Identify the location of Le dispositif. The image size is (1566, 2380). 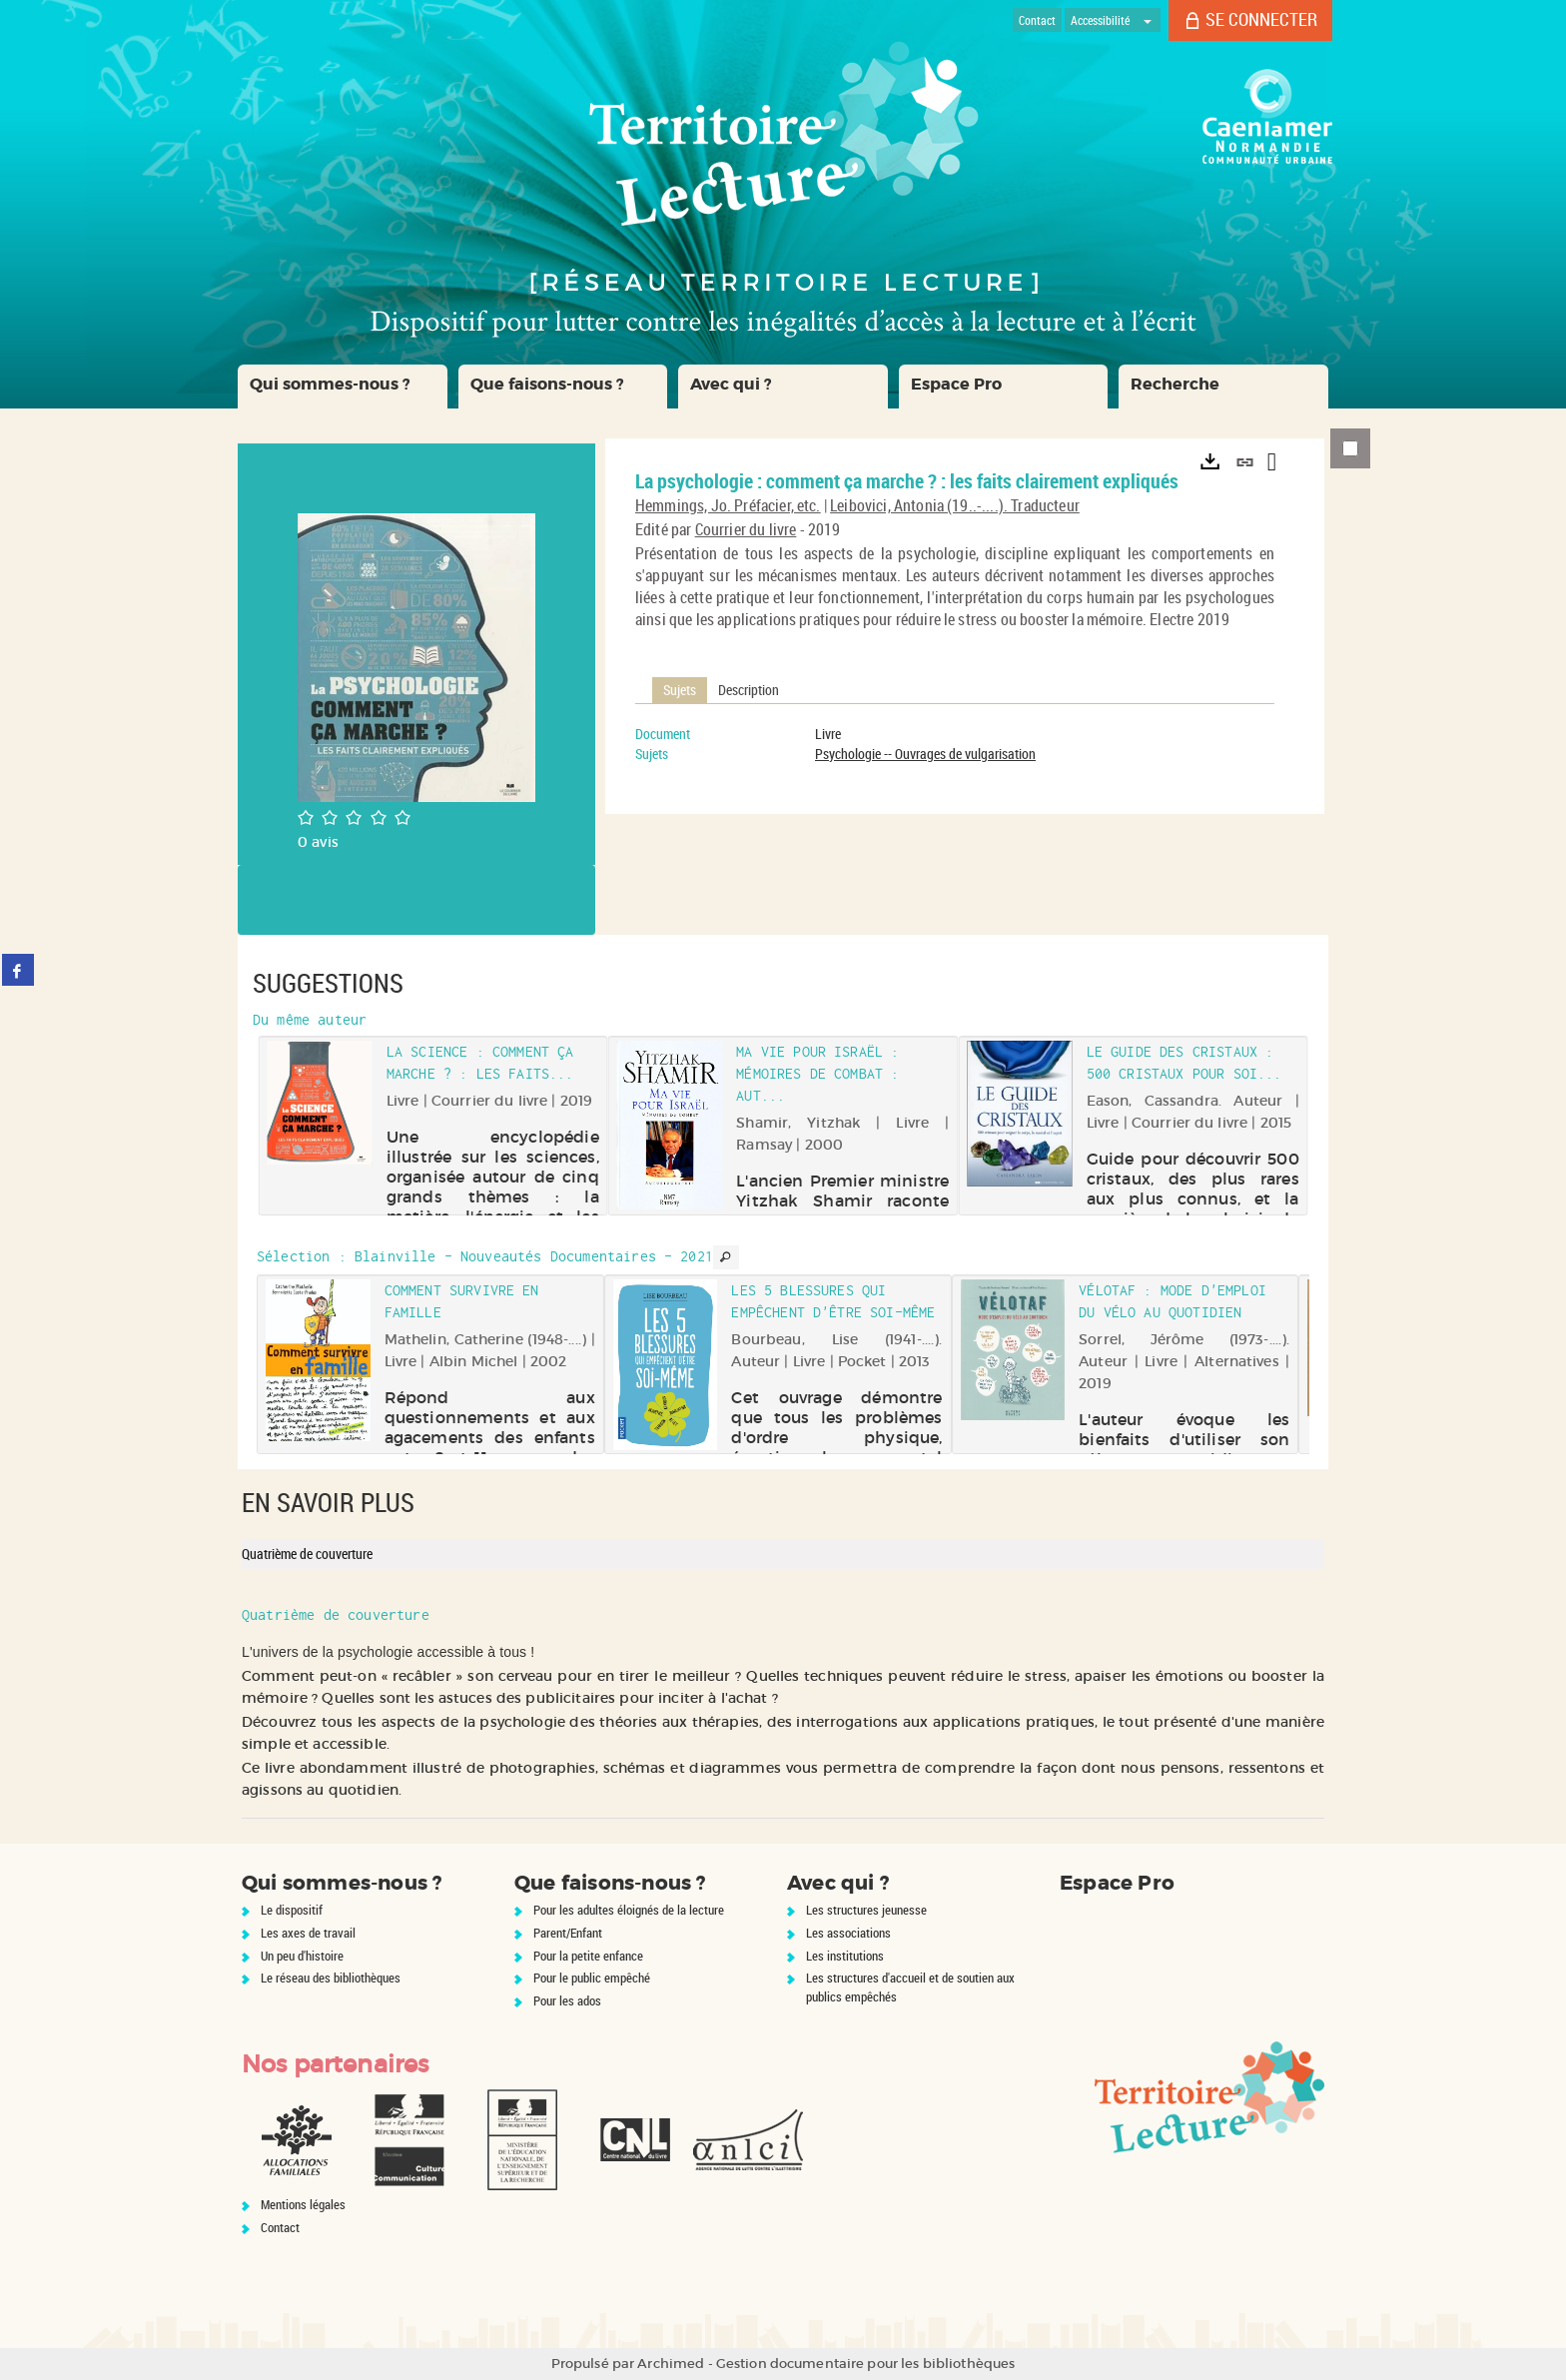
(292, 1910).